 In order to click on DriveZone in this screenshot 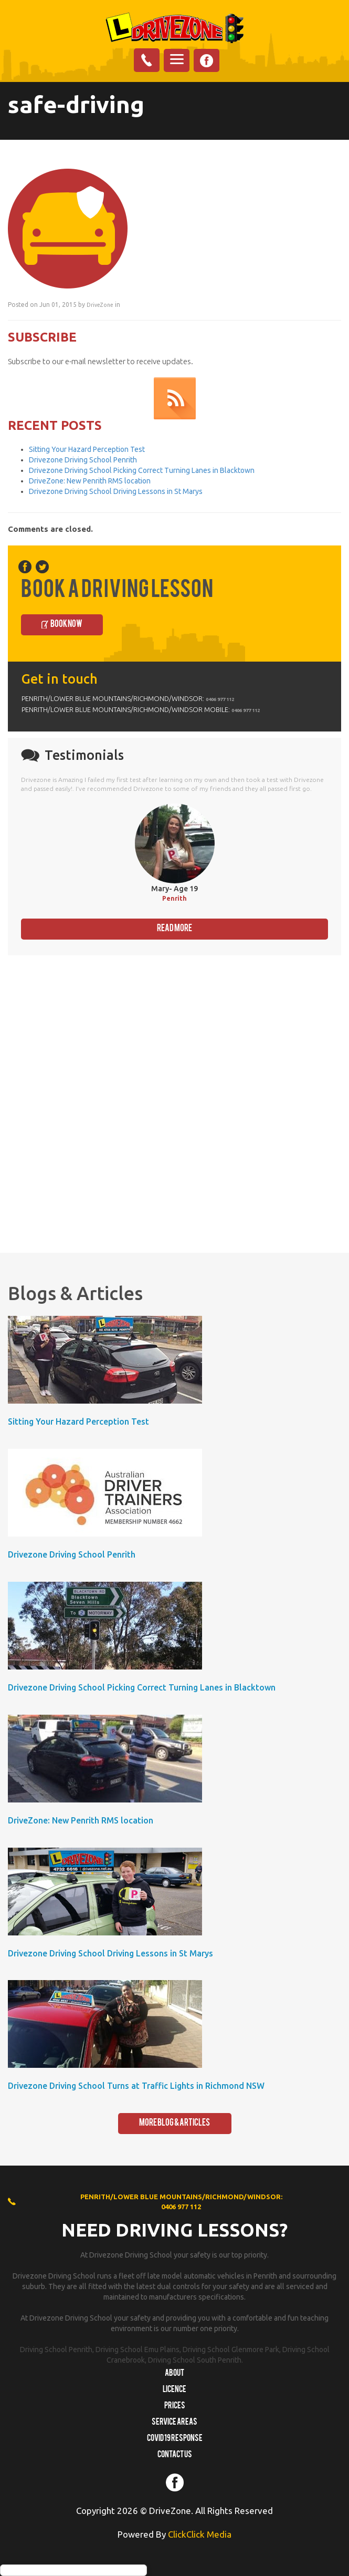, I will do `click(100, 305)`.